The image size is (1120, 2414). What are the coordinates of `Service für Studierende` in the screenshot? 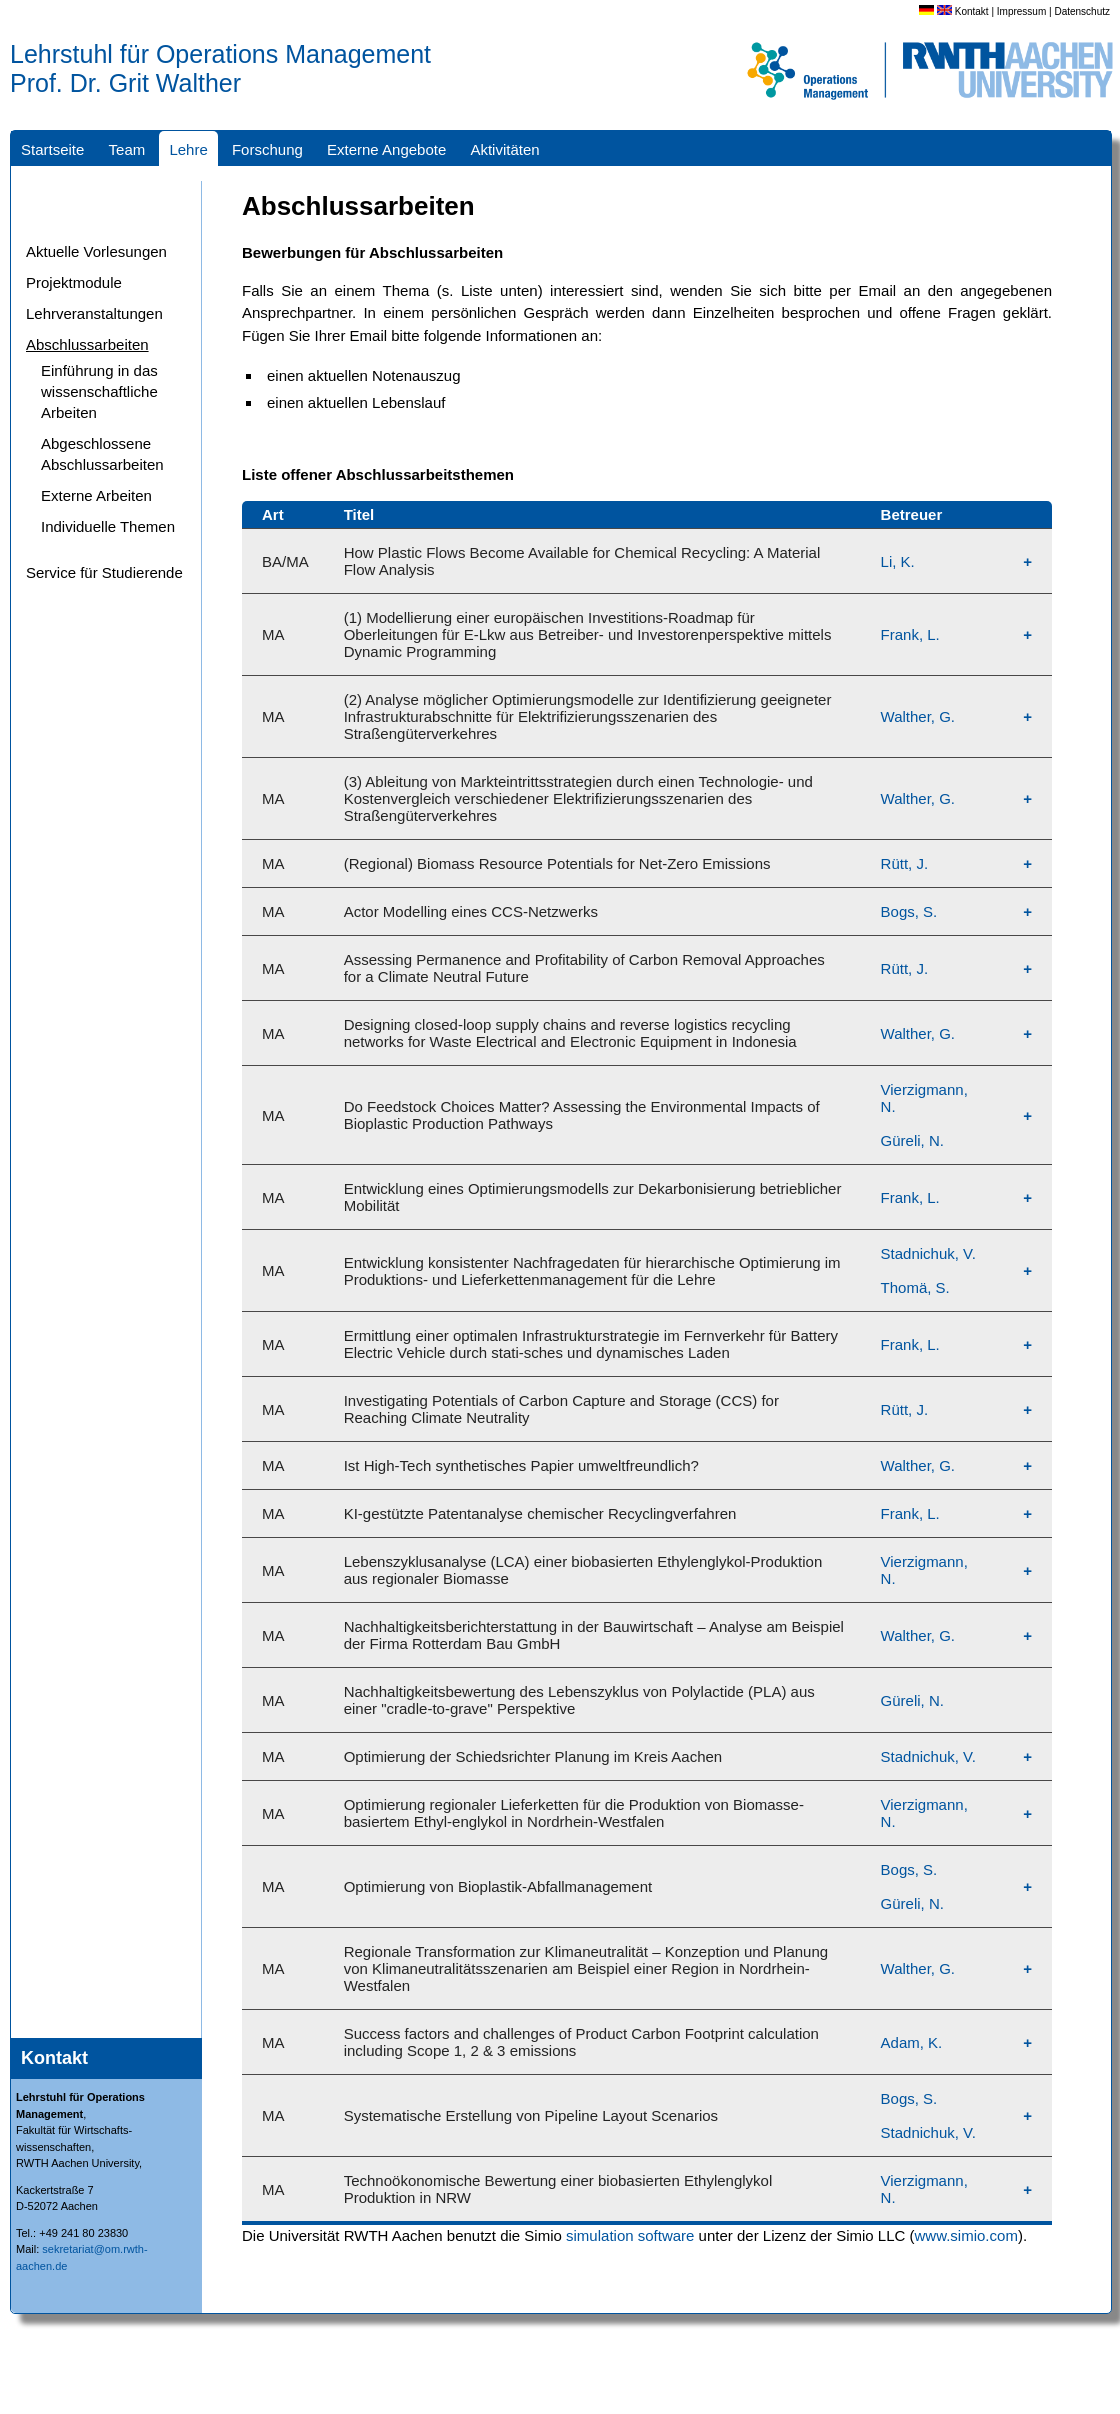 It's located at (104, 572).